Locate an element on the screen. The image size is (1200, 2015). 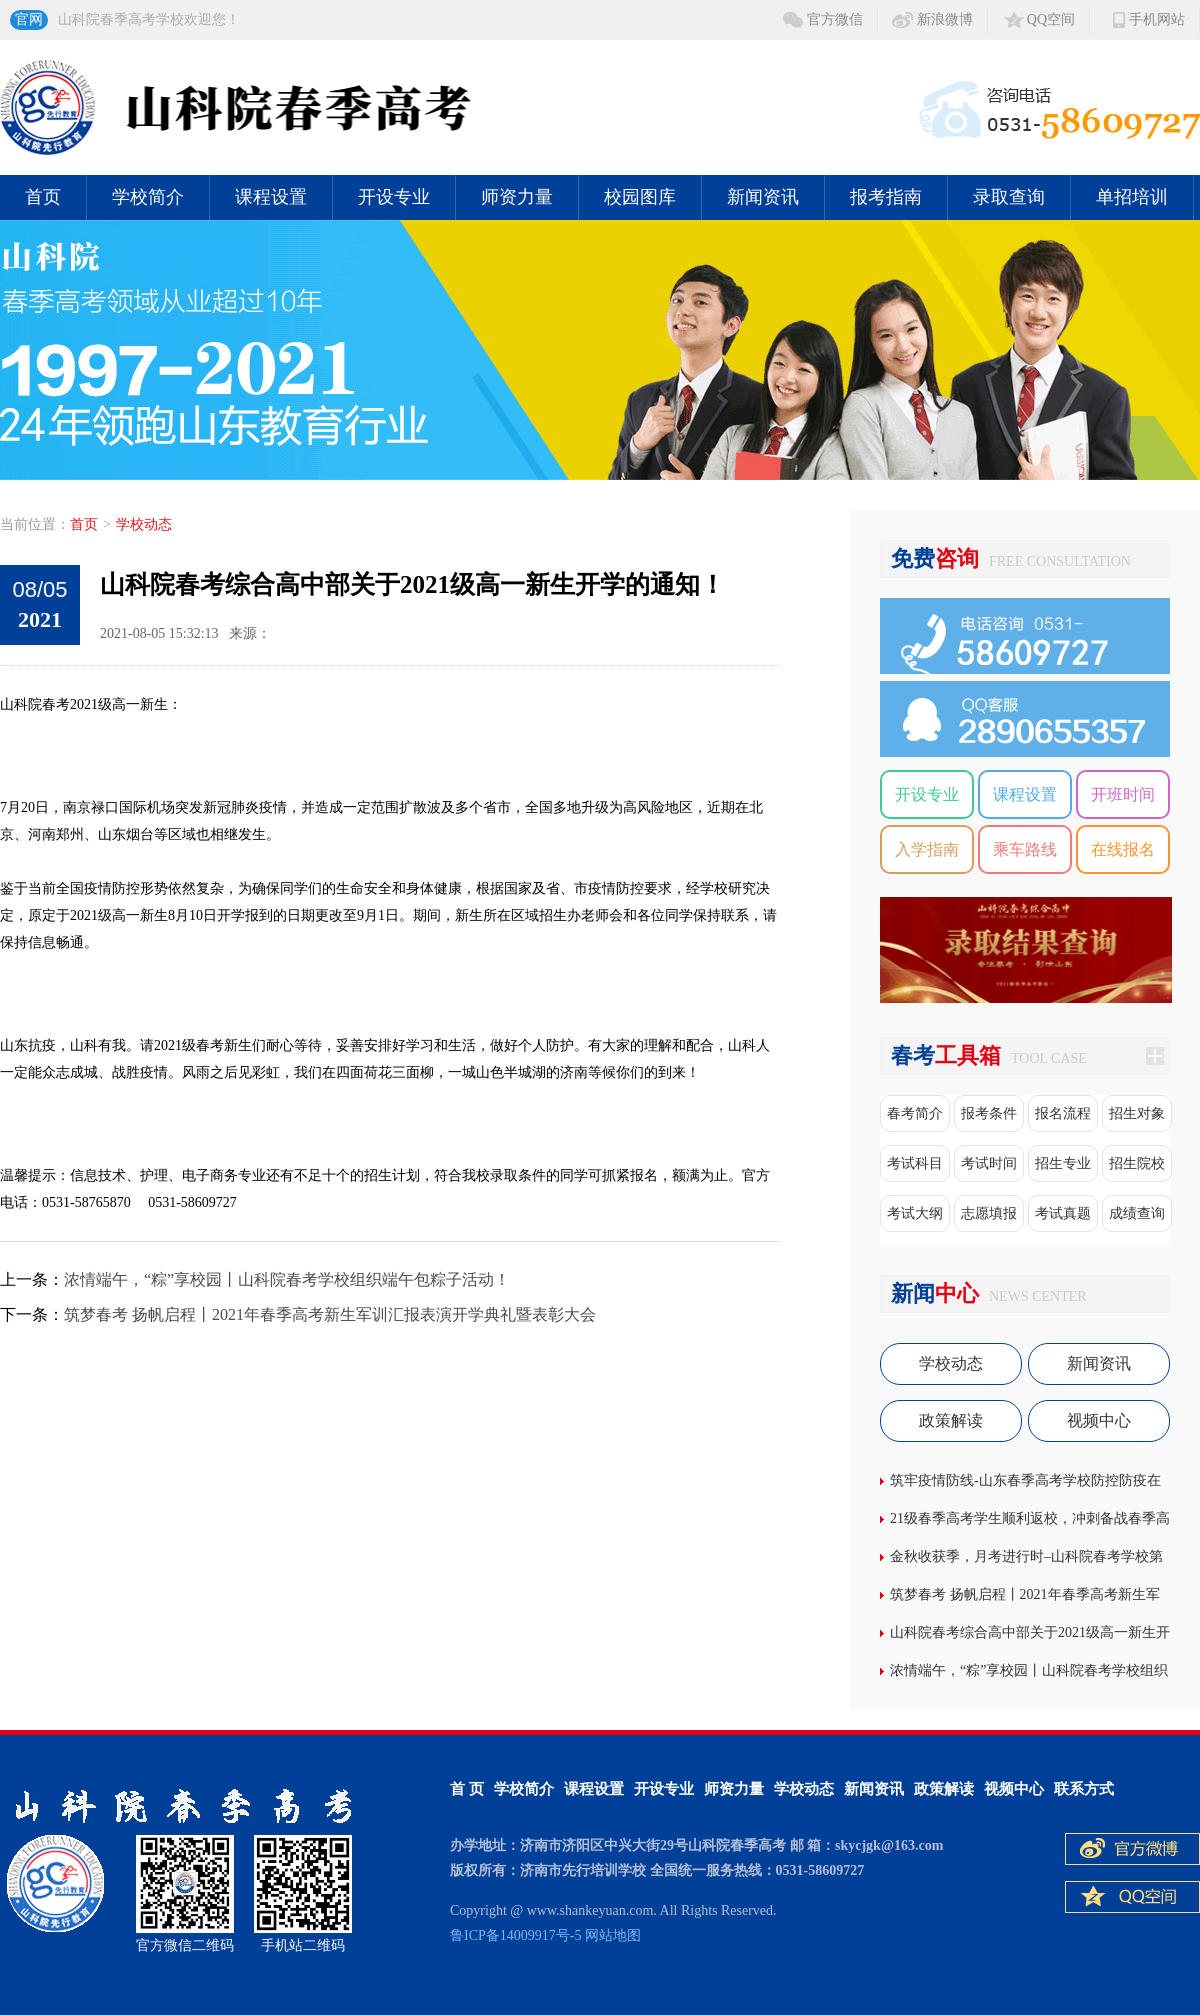
报考指南 is located at coordinates (886, 197).